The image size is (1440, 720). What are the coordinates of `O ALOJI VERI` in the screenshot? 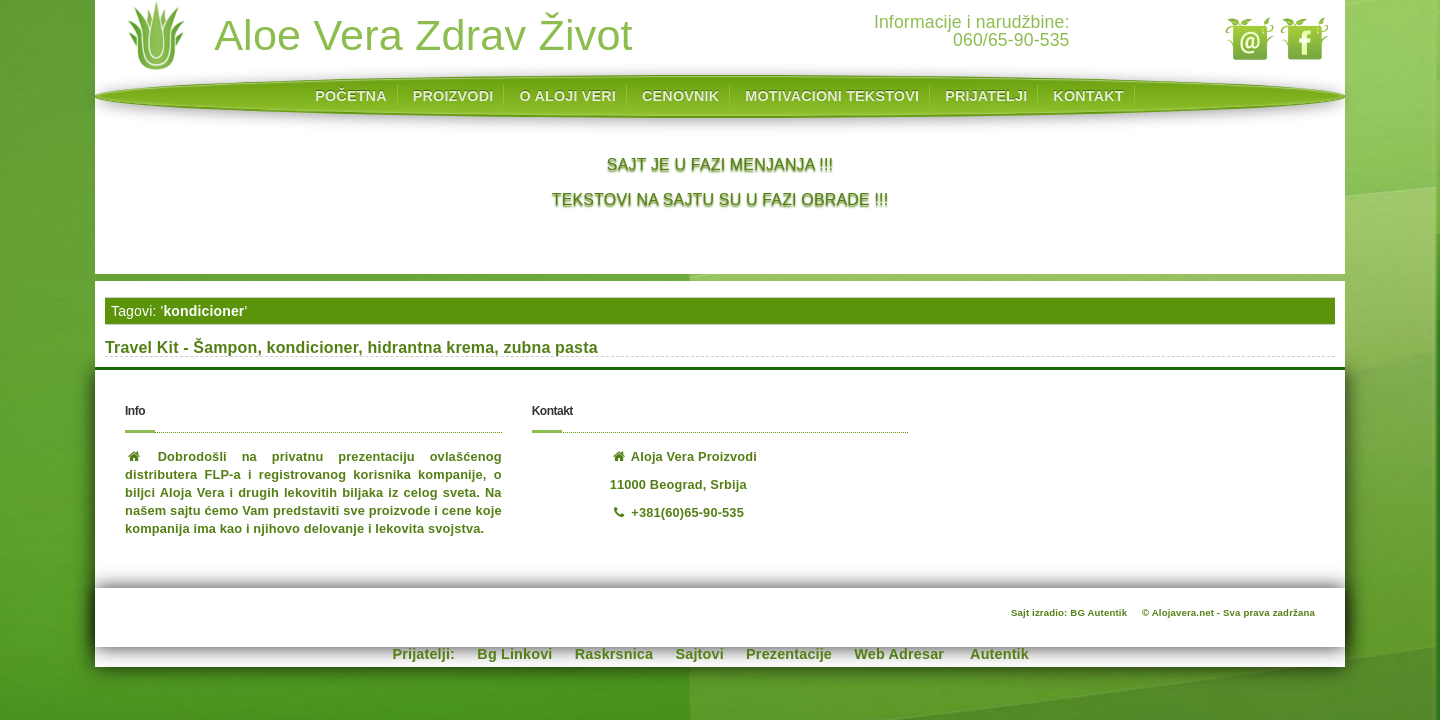 It's located at (567, 96).